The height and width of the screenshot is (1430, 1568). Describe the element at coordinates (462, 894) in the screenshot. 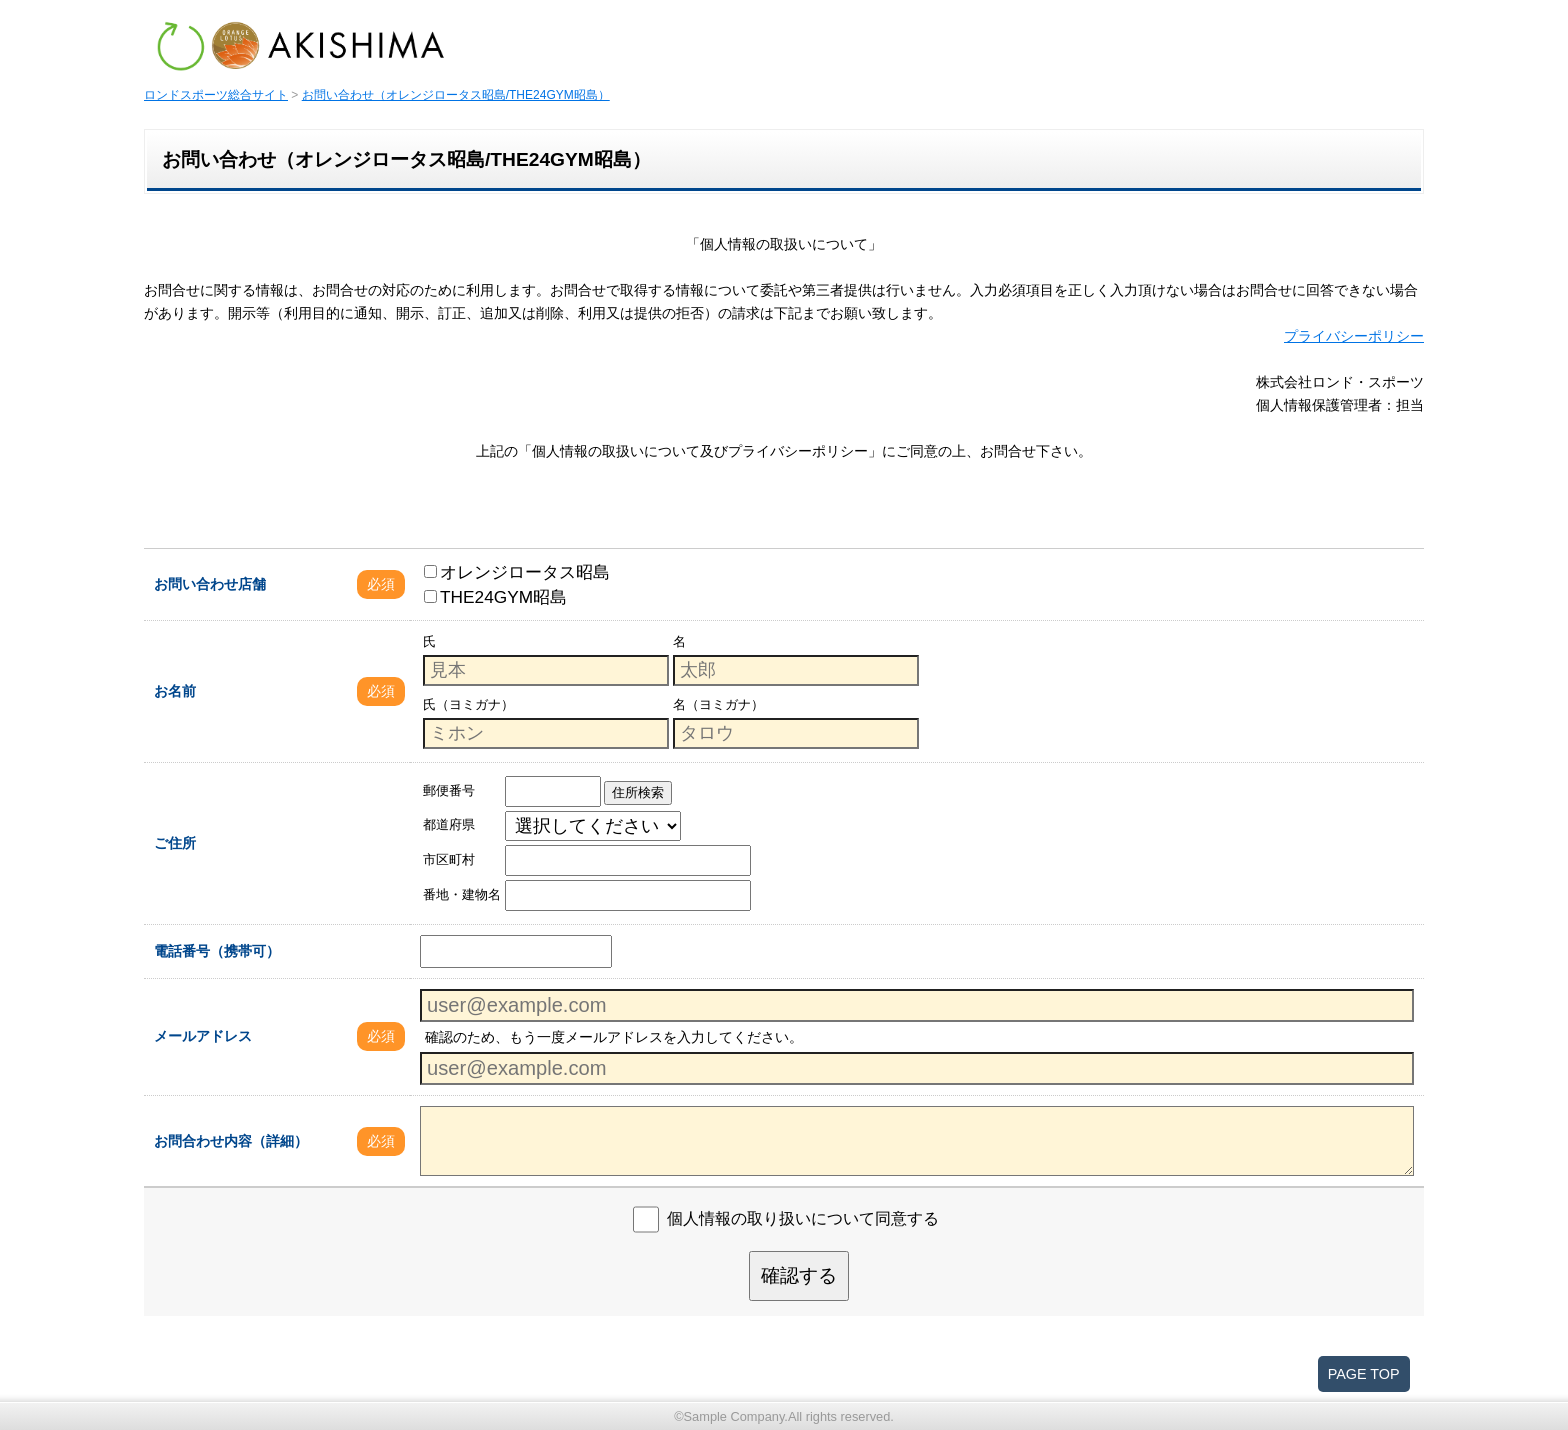

I see `番地・建物名` at that location.